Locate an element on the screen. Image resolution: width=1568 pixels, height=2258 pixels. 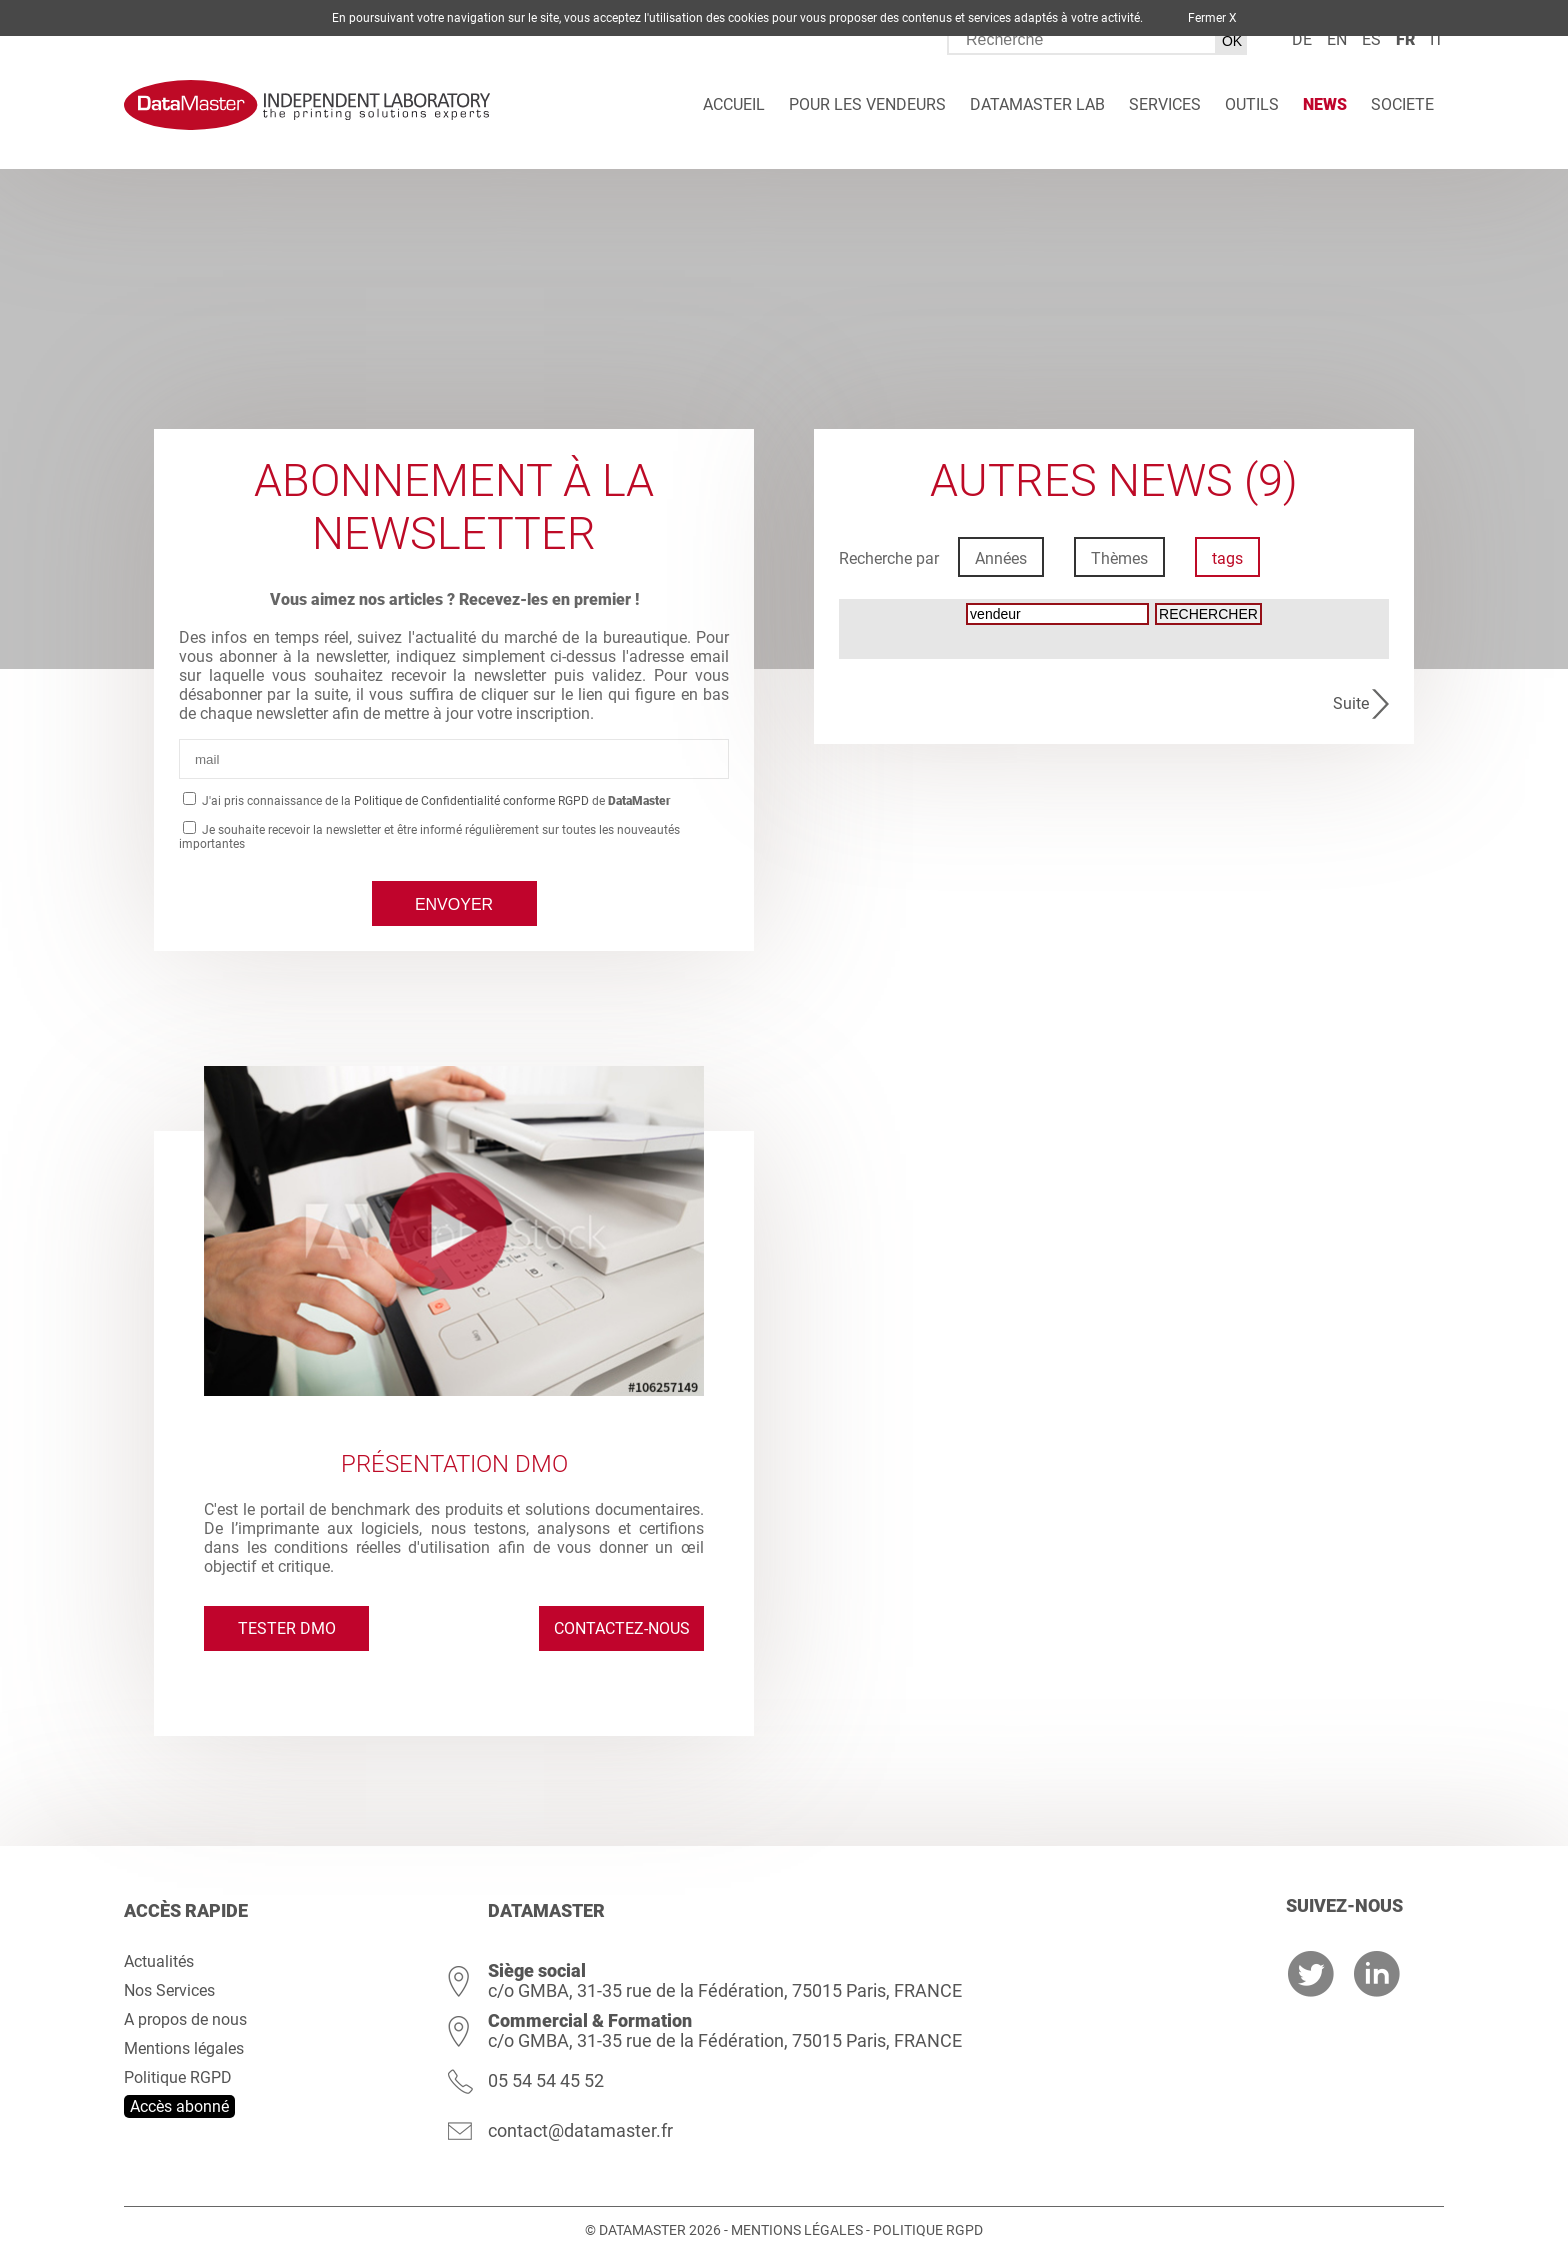
fr is located at coordinates (1405, 39).